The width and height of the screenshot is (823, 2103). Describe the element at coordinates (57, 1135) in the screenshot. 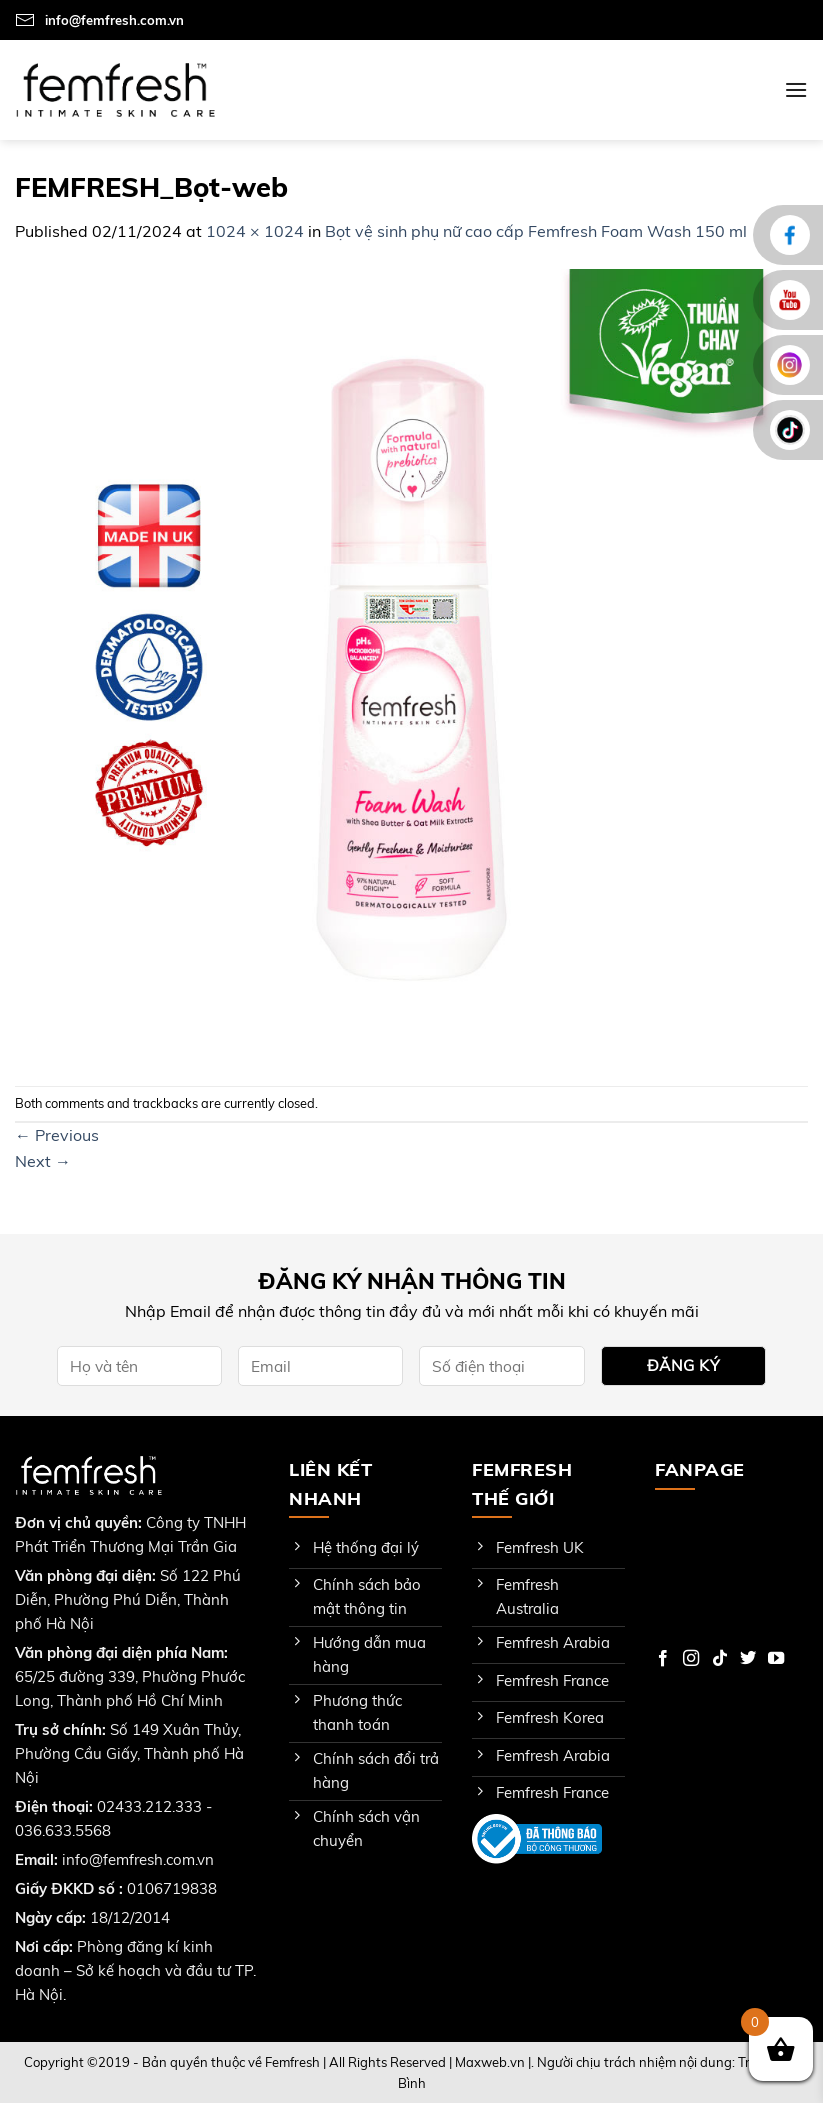

I see `Previous` at that location.